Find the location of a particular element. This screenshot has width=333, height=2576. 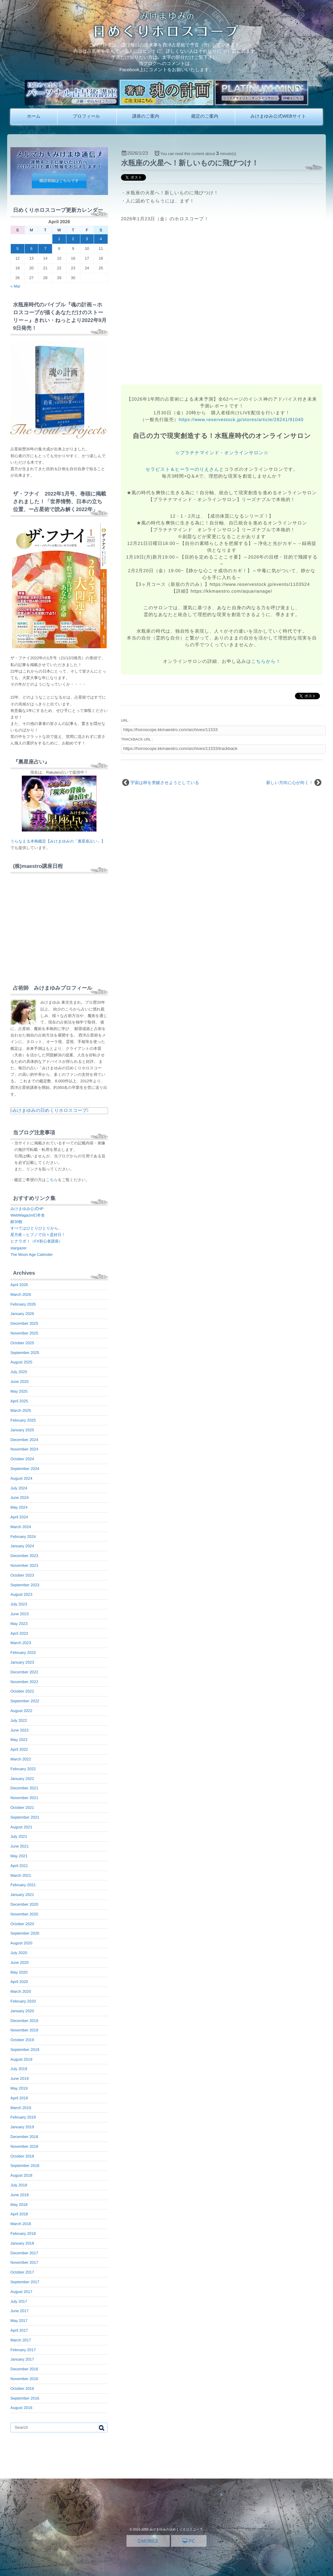

March 2018 is located at coordinates (20, 2224).